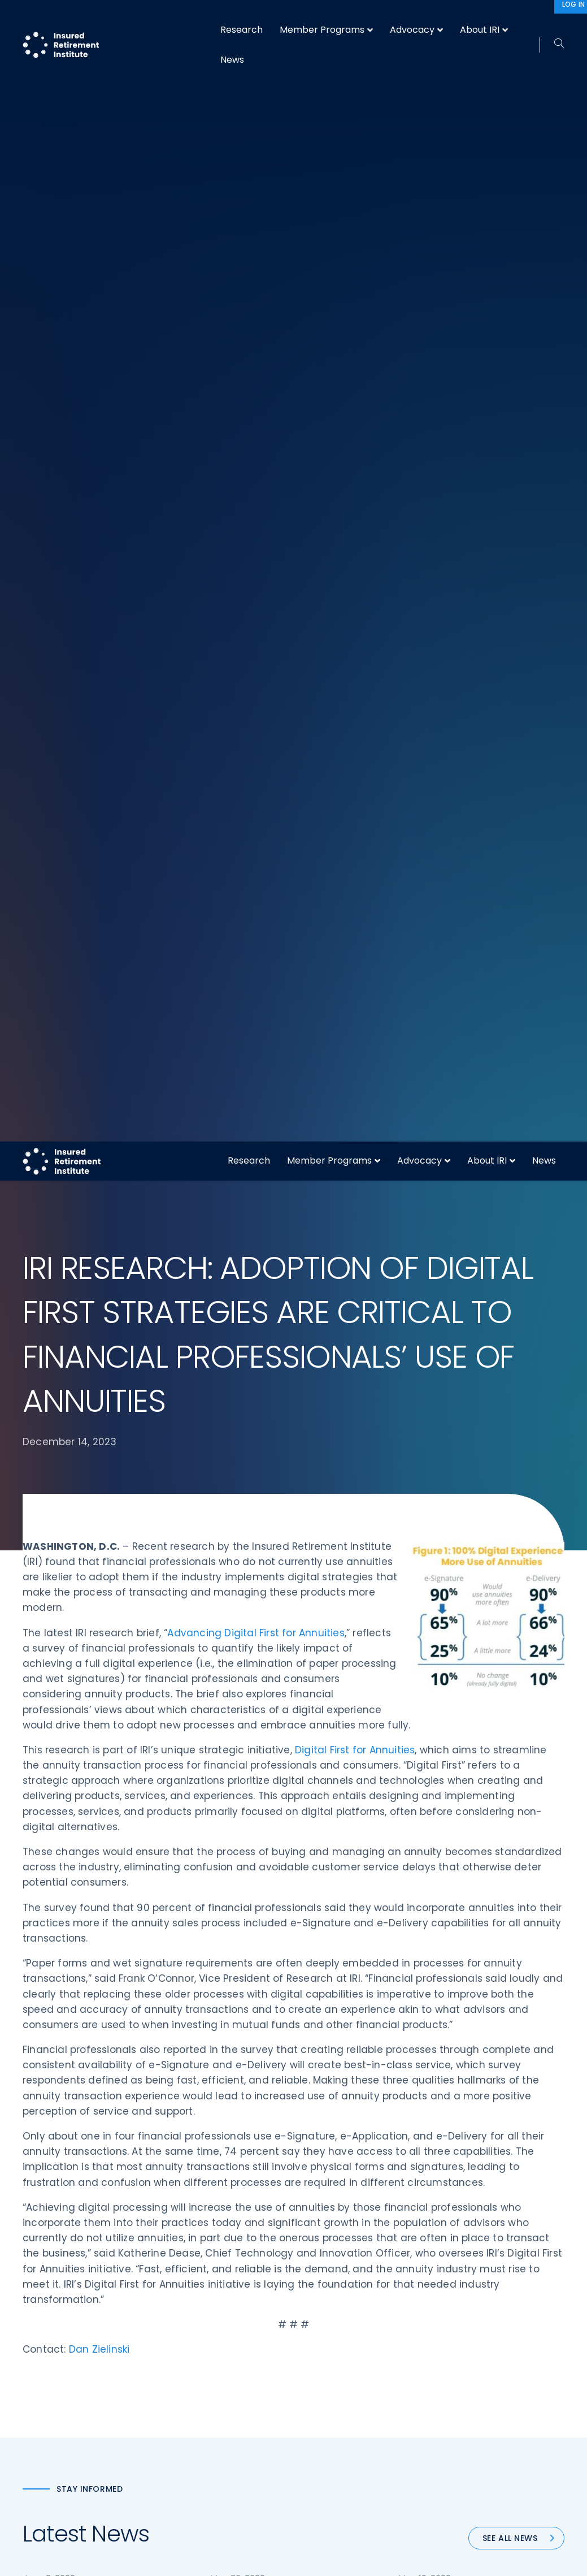  What do you see at coordinates (329, 2336) in the screenshot?
I see `Membership` at bounding box center [329, 2336].